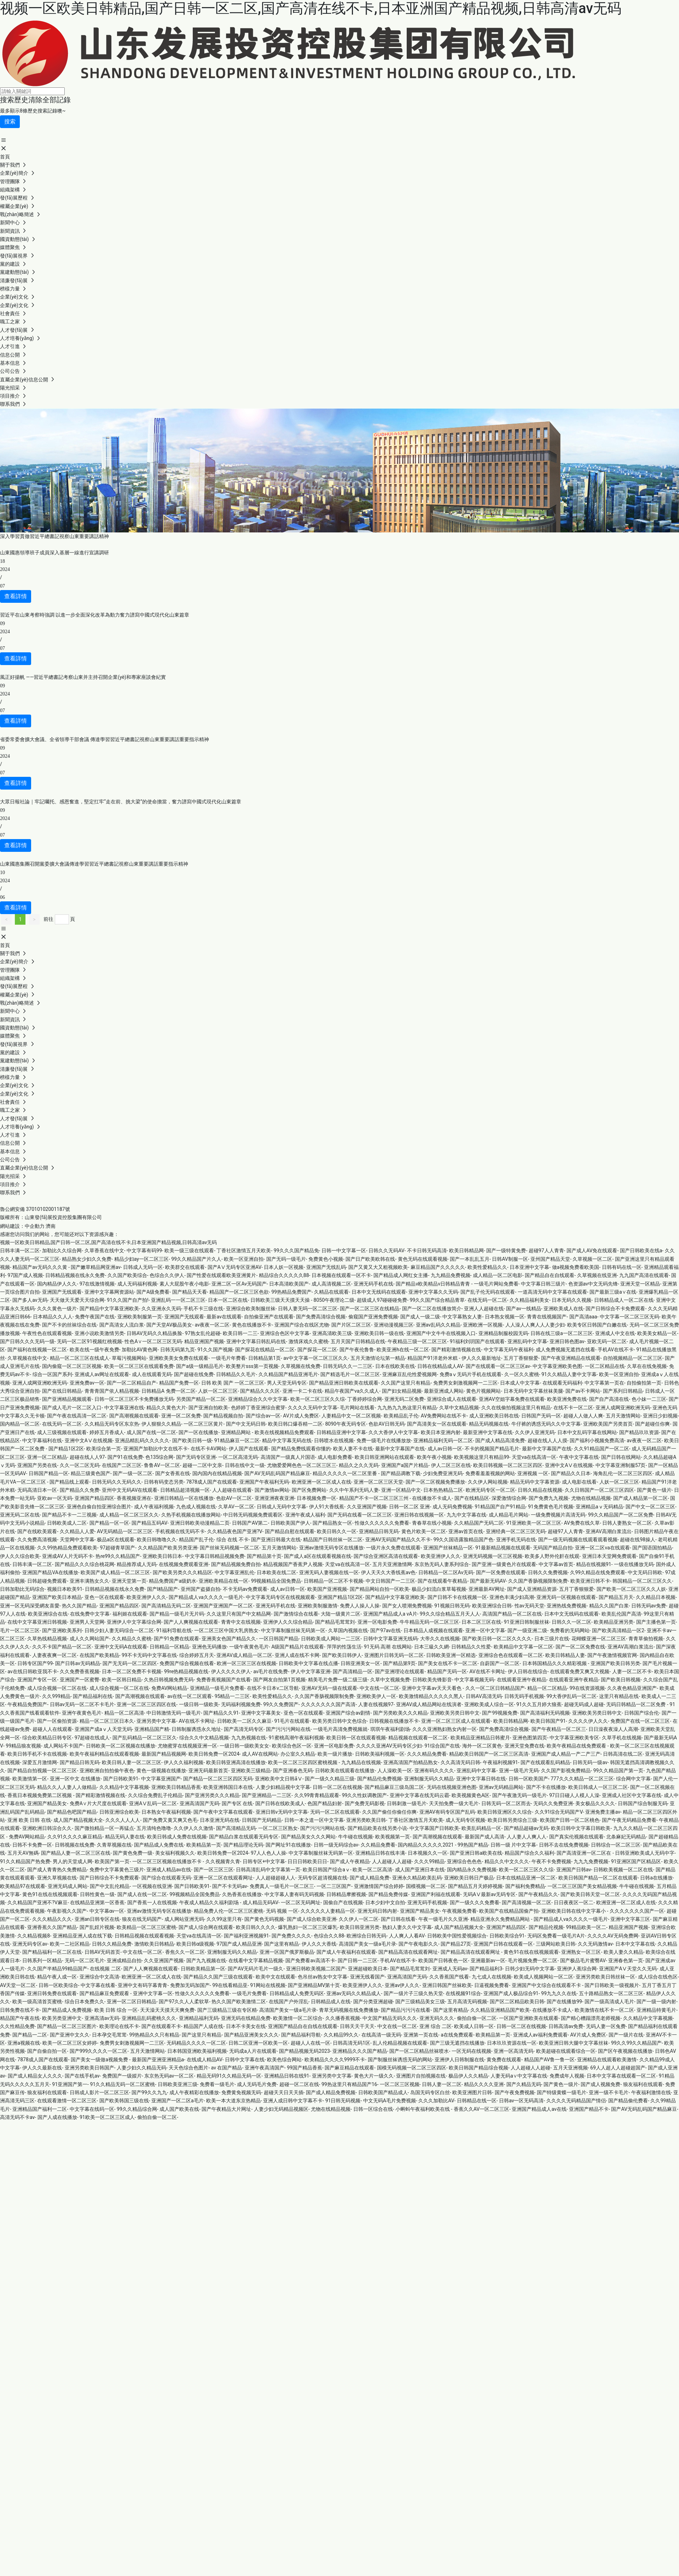 The image size is (679, 2576). I want to click on 亚洲日韩国产丝袜欧美, so click(447, 1985).